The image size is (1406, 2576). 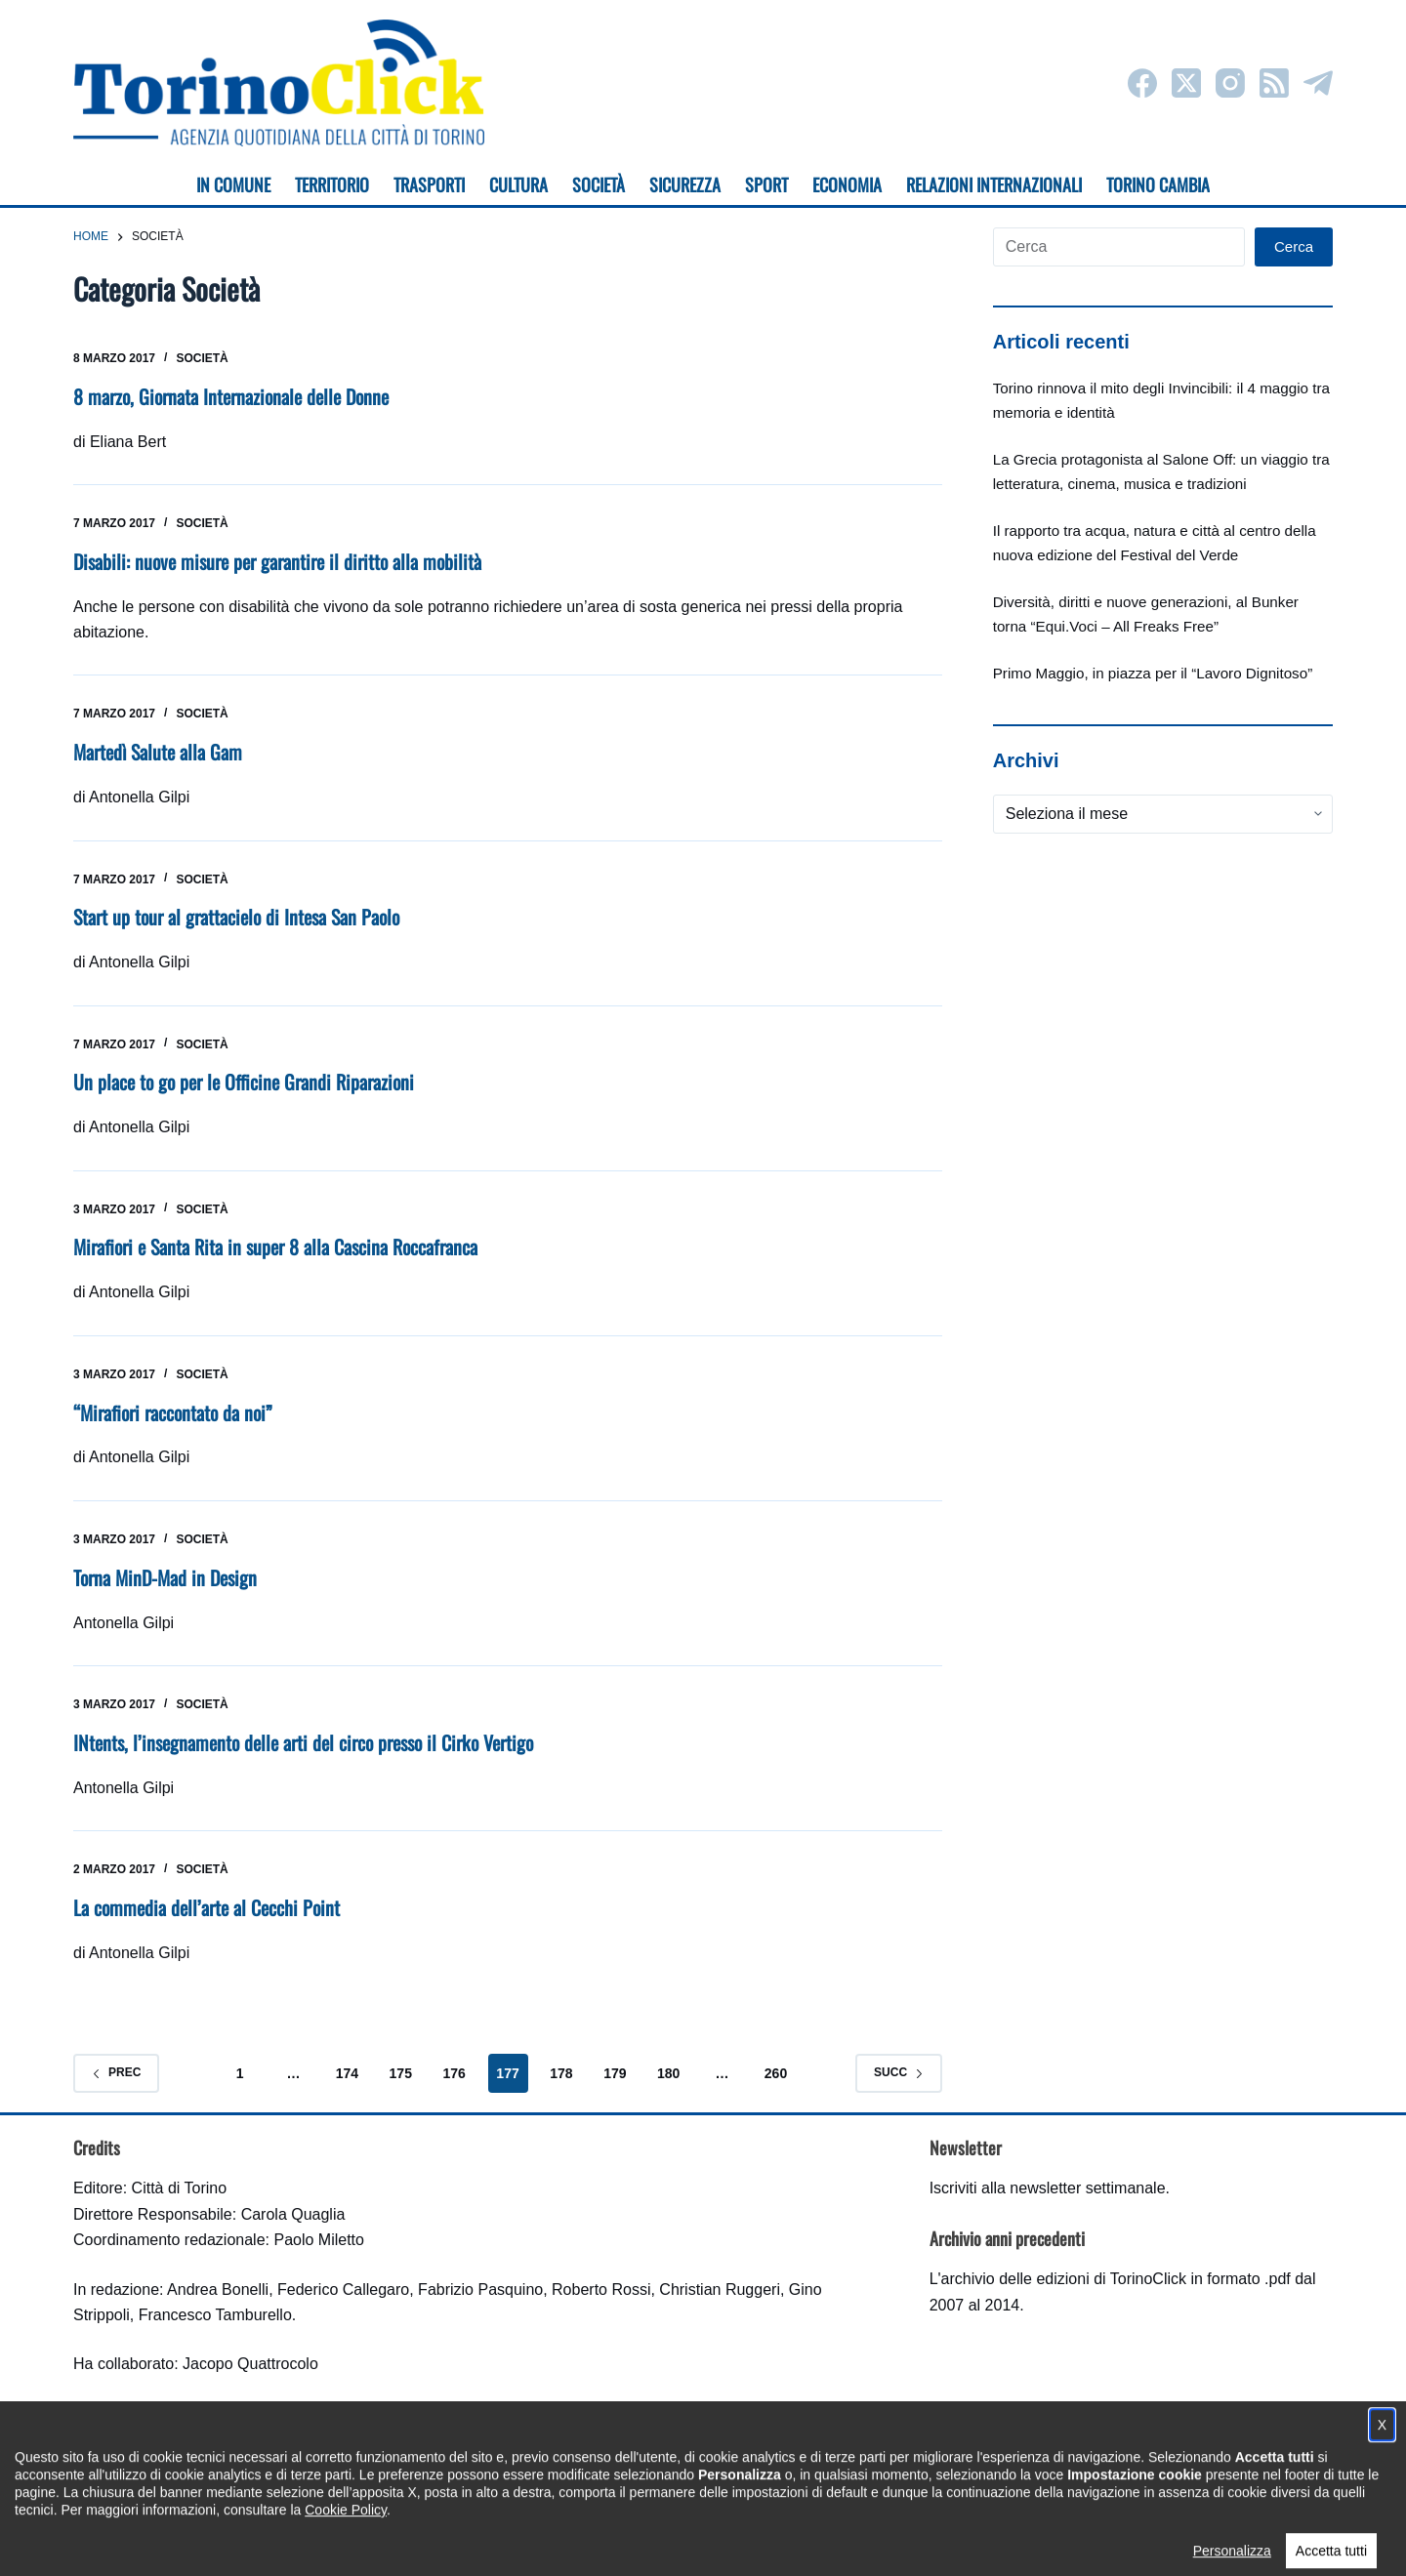 I want to click on [RSS], so click(x=1274, y=83).